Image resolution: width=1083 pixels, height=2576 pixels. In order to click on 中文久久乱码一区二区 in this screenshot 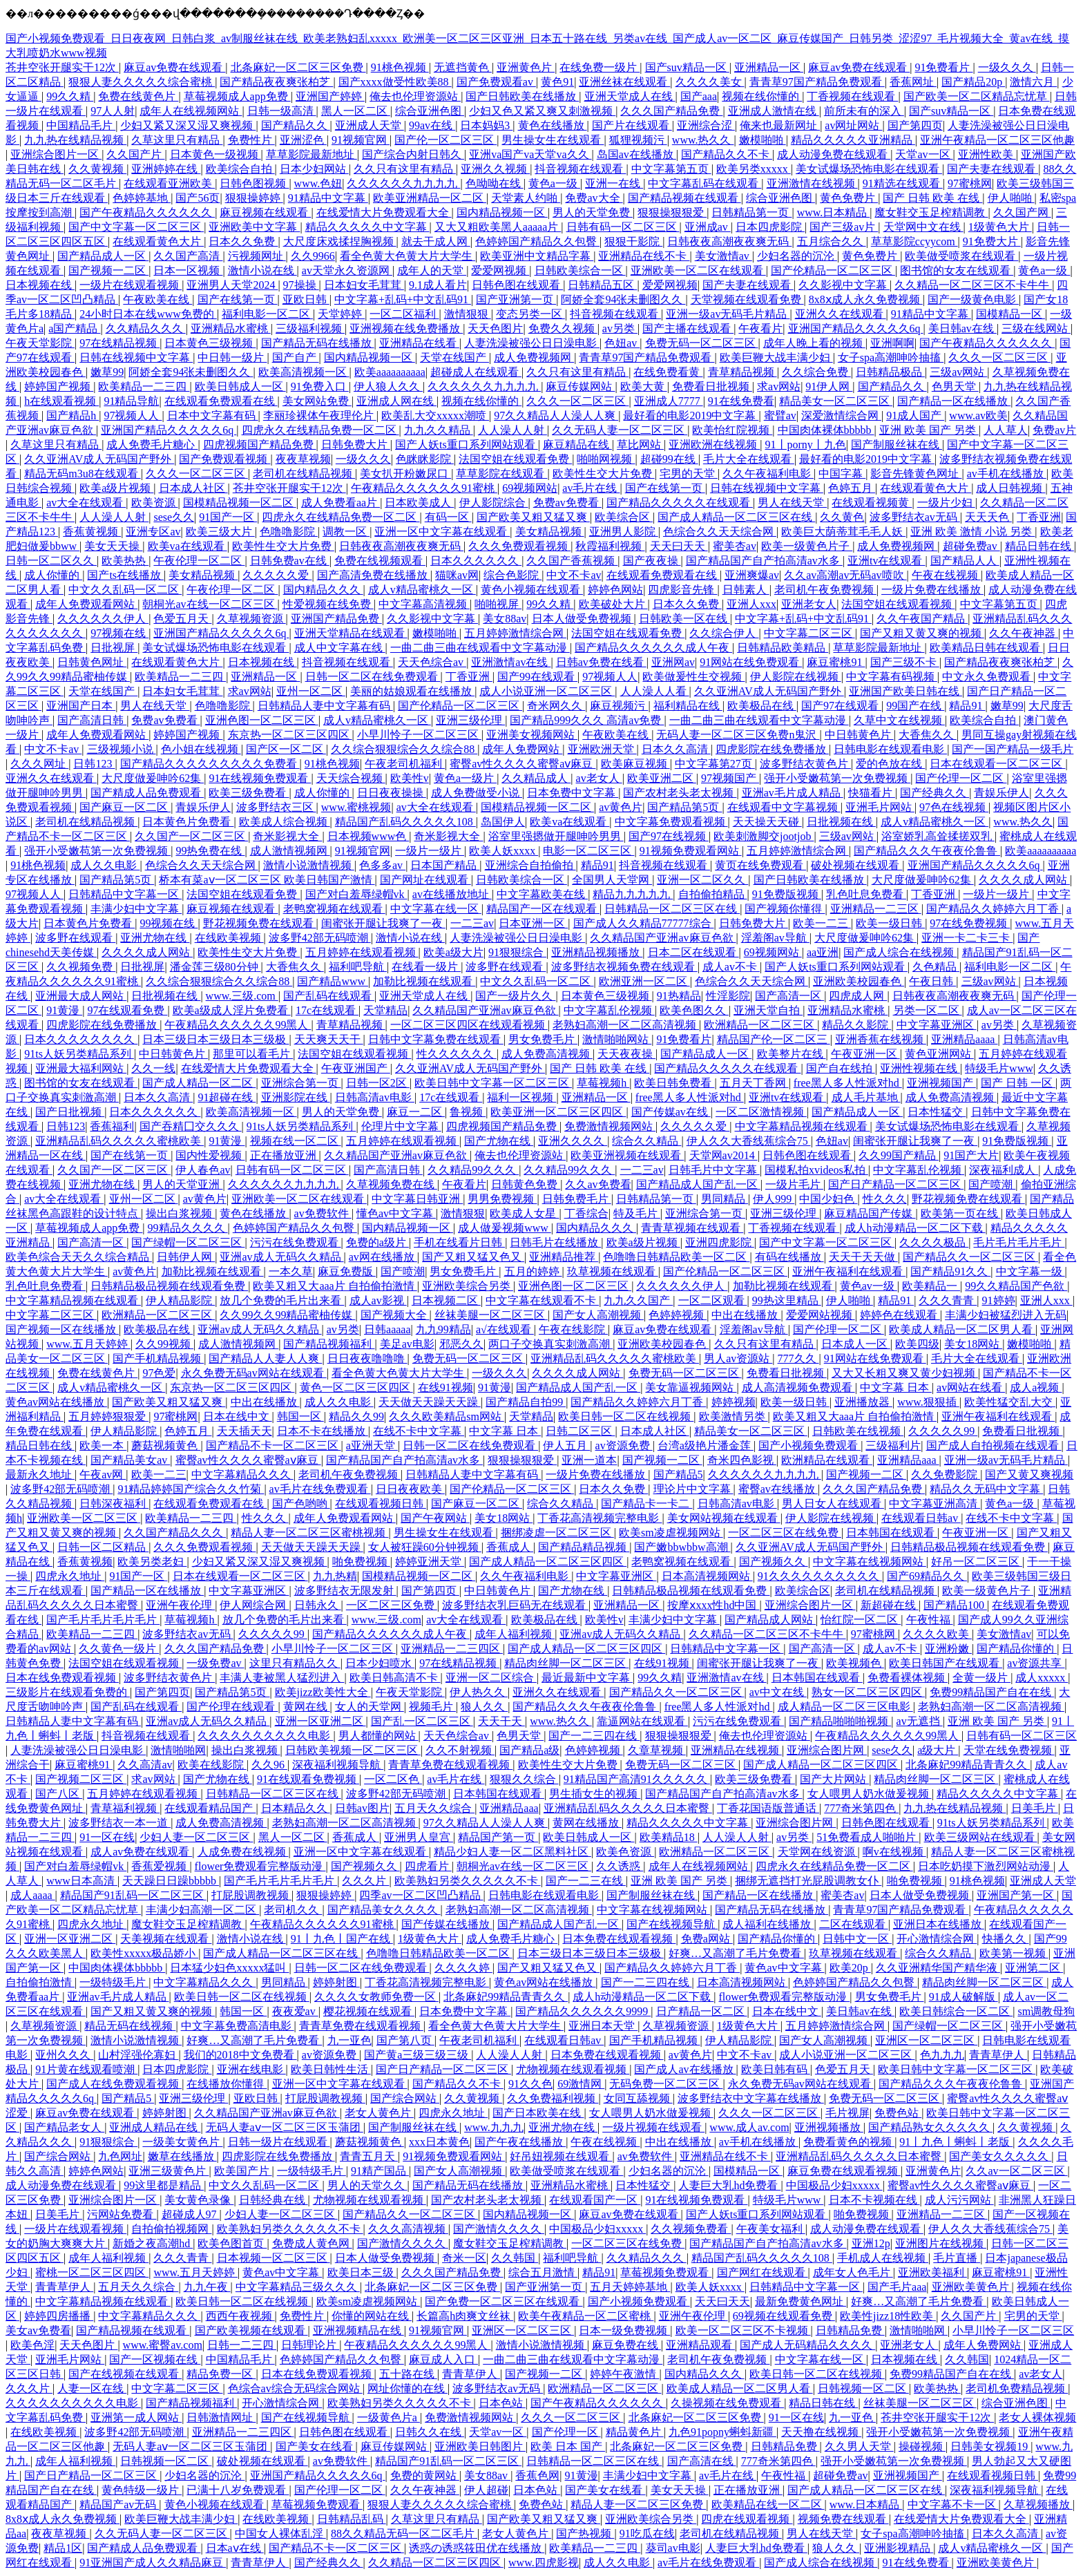, I will do `click(125, 589)`.